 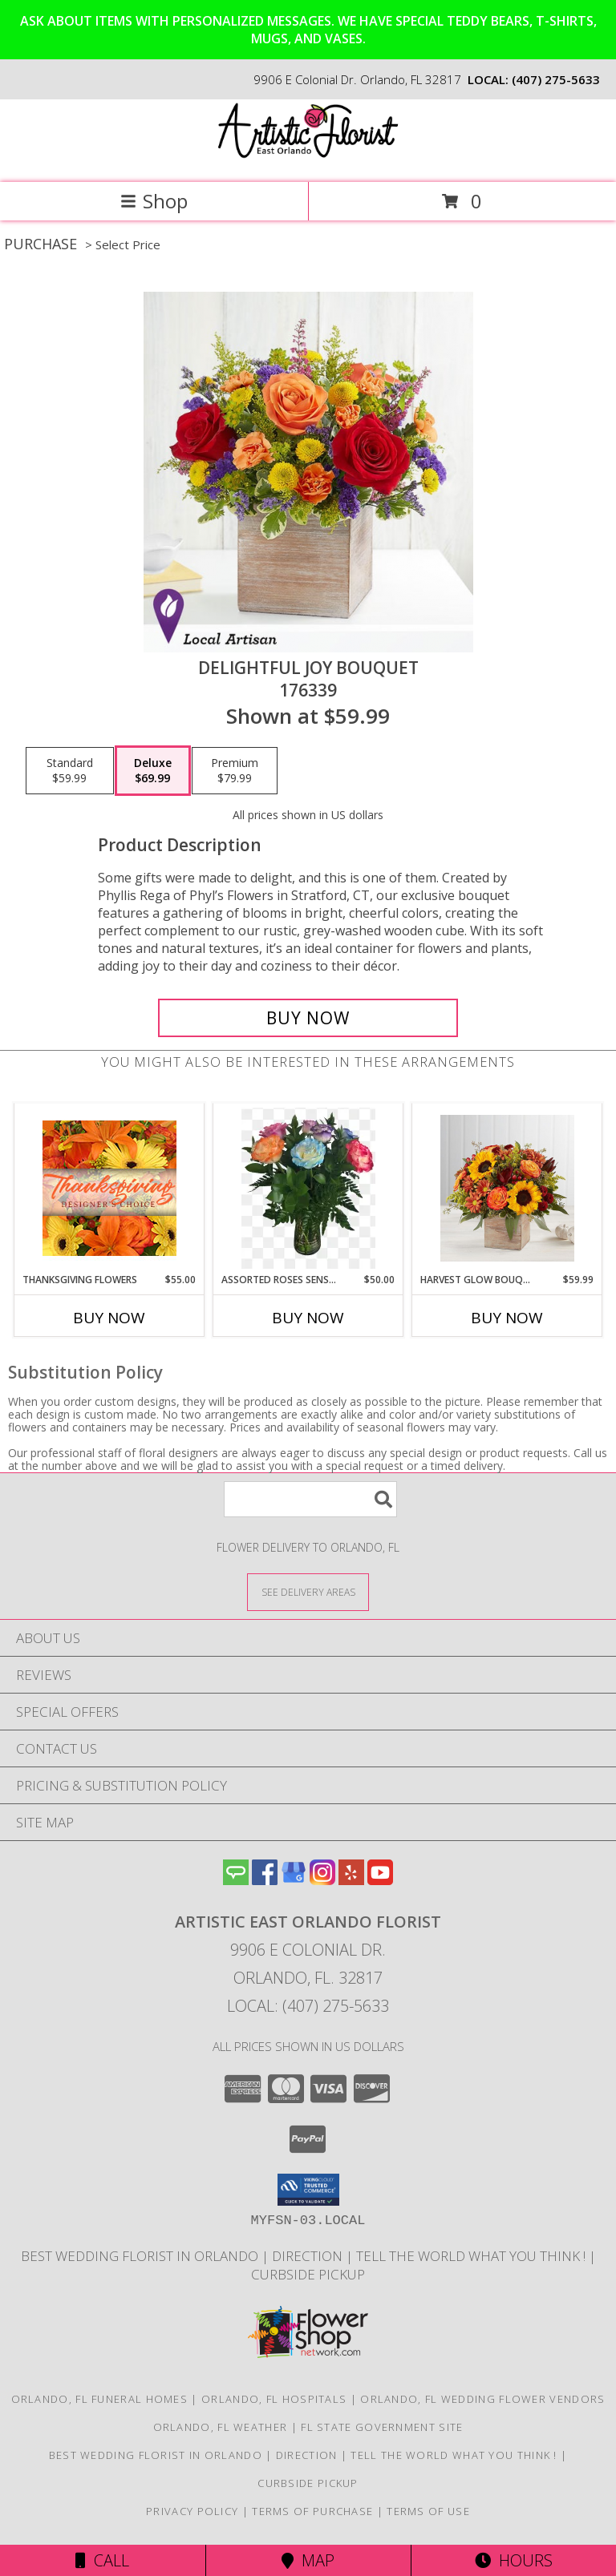 What do you see at coordinates (507, 1317) in the screenshot?
I see `Buy Now [Buy HARVEST GLOW BOUQUET Now for $59.99]` at bounding box center [507, 1317].